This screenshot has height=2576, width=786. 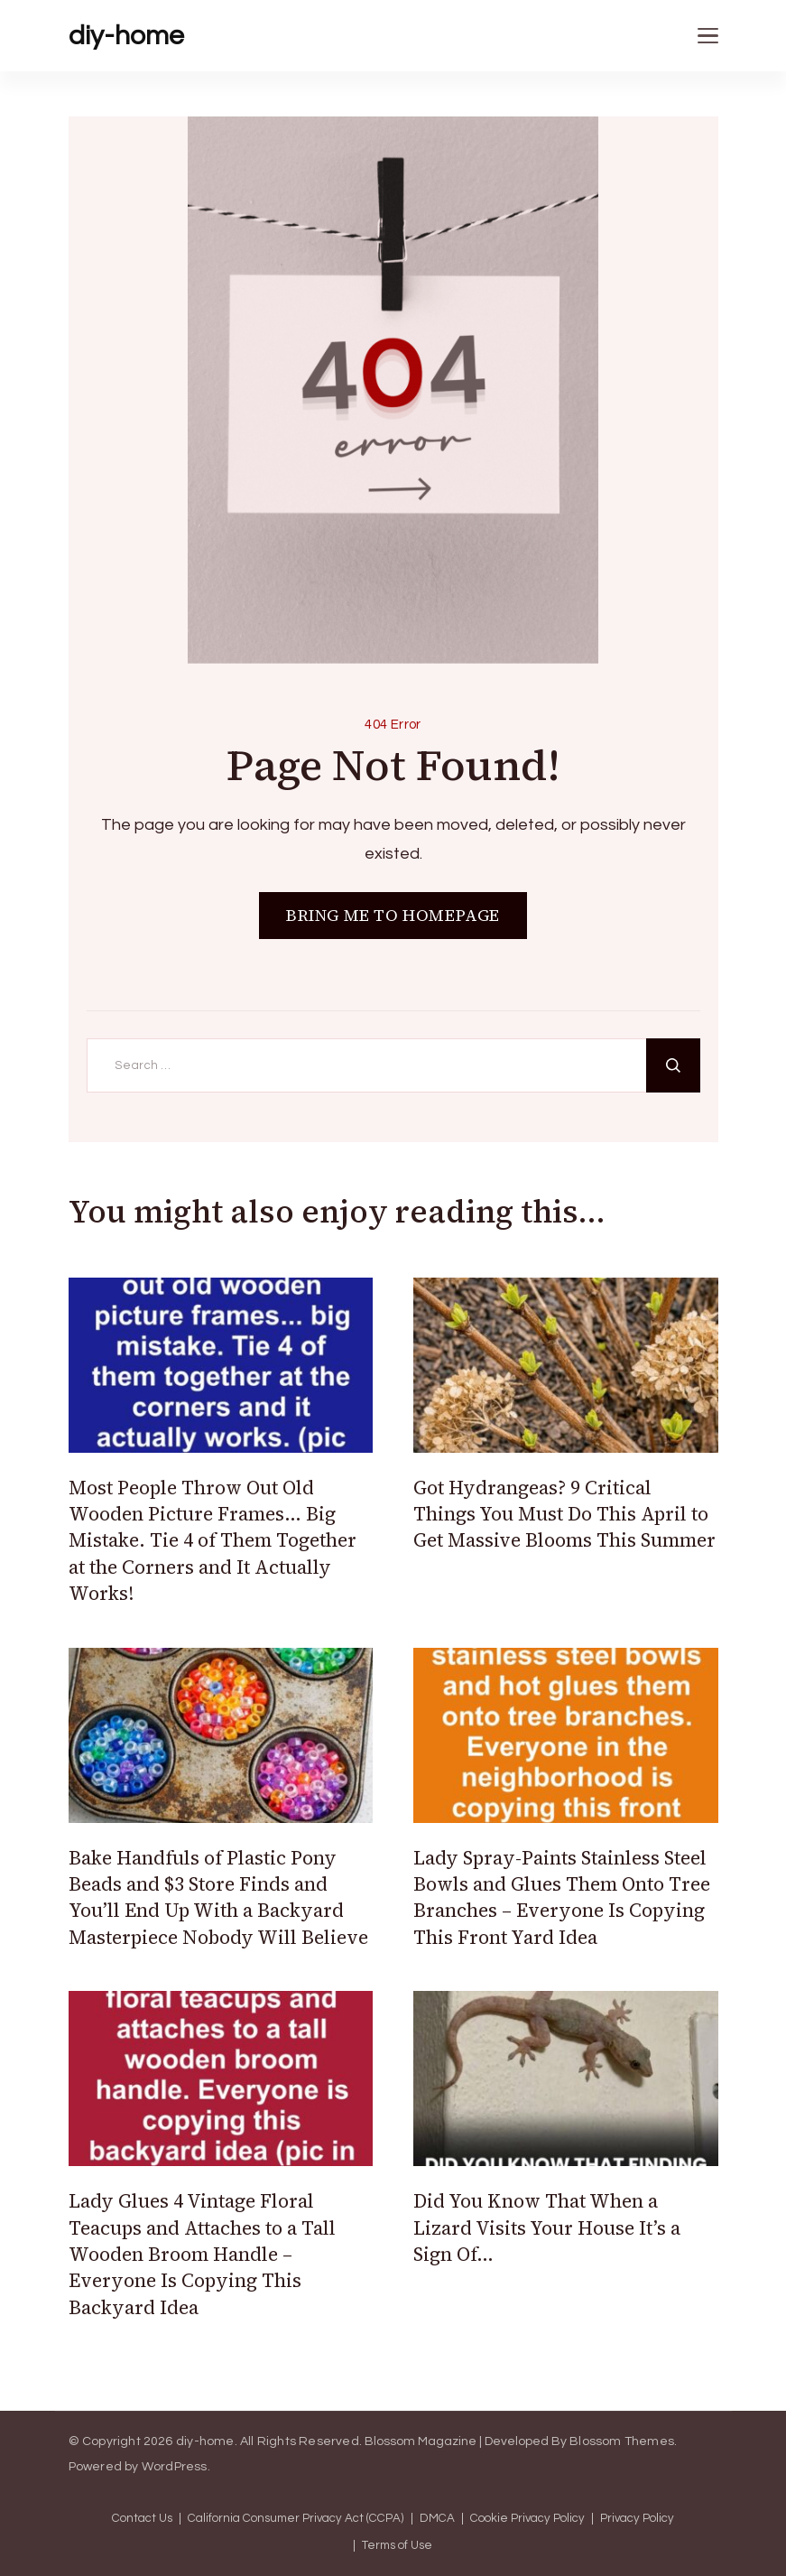 What do you see at coordinates (397, 2546) in the screenshot?
I see `Terms of Use` at bounding box center [397, 2546].